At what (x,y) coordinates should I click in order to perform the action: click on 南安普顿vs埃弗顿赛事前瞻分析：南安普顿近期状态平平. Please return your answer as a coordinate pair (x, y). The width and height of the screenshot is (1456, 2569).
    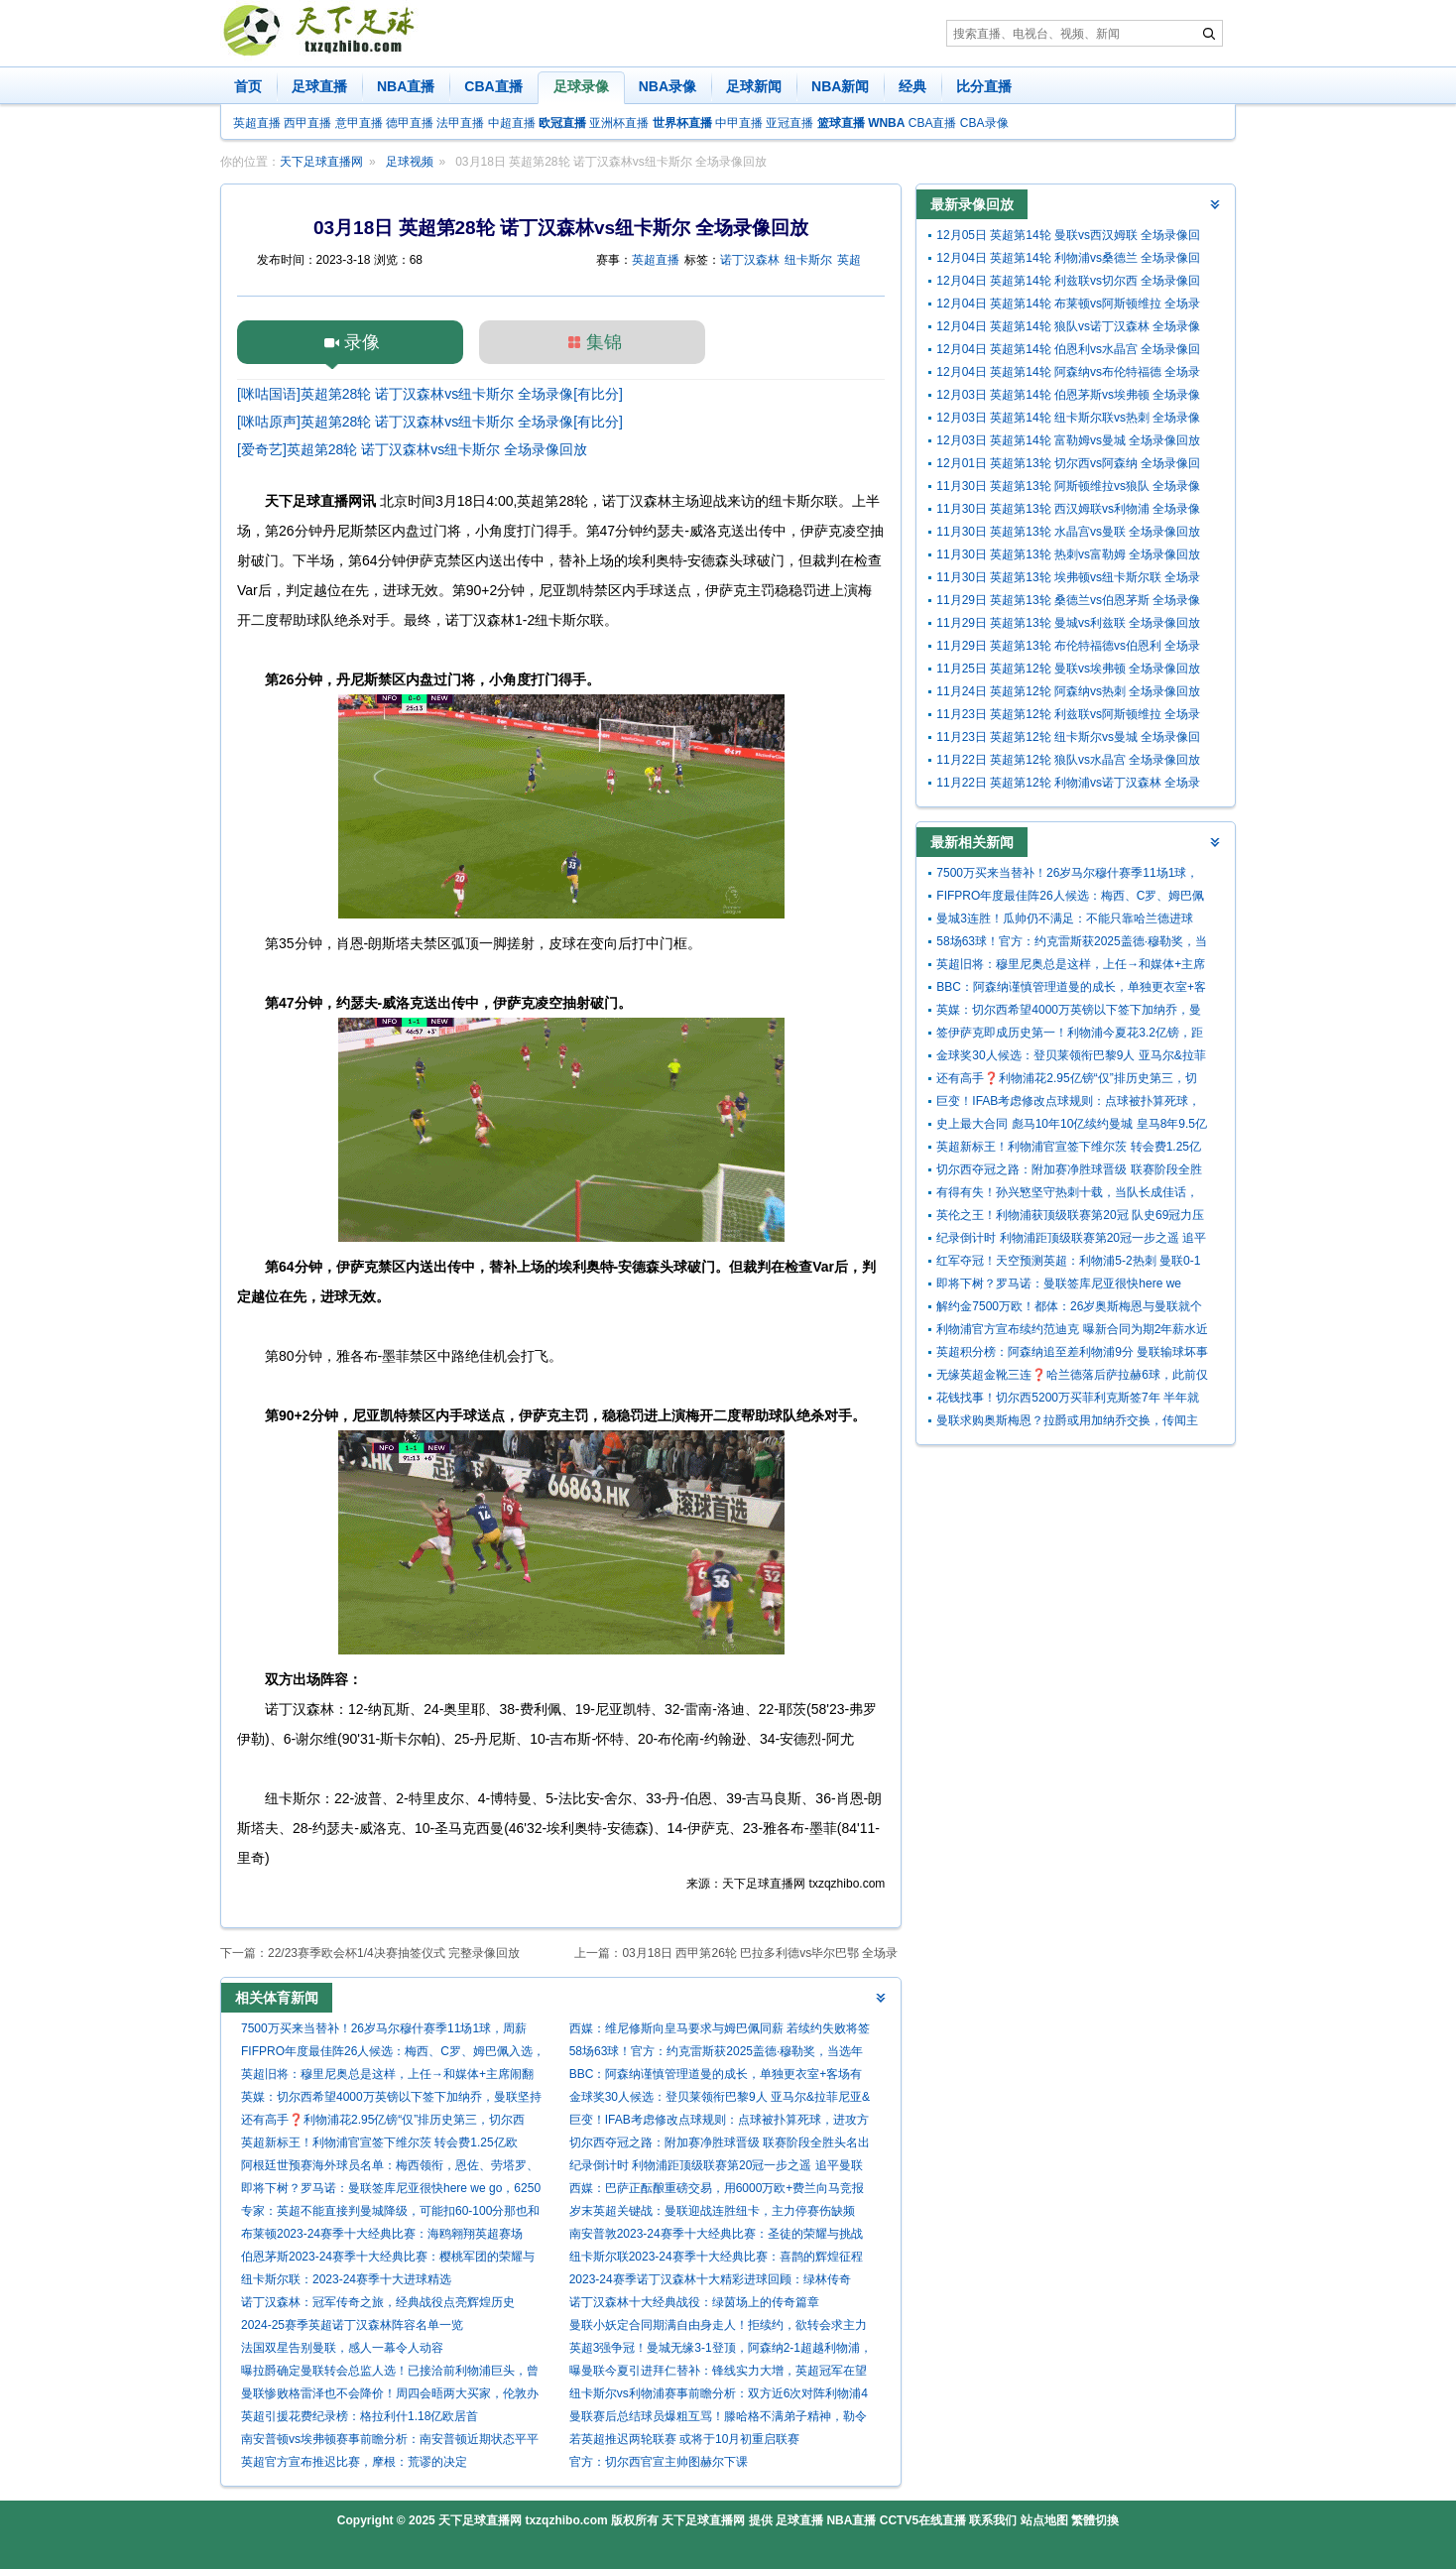
    Looking at the image, I should click on (390, 2439).